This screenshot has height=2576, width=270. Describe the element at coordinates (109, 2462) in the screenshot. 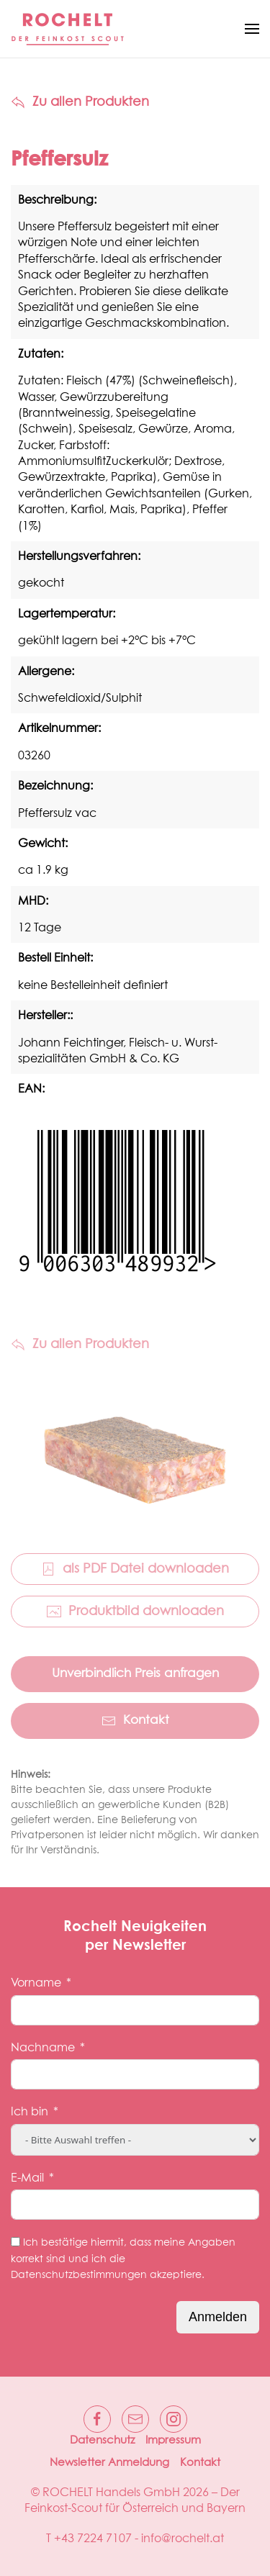

I see `Newsletter Anmeldung` at that location.